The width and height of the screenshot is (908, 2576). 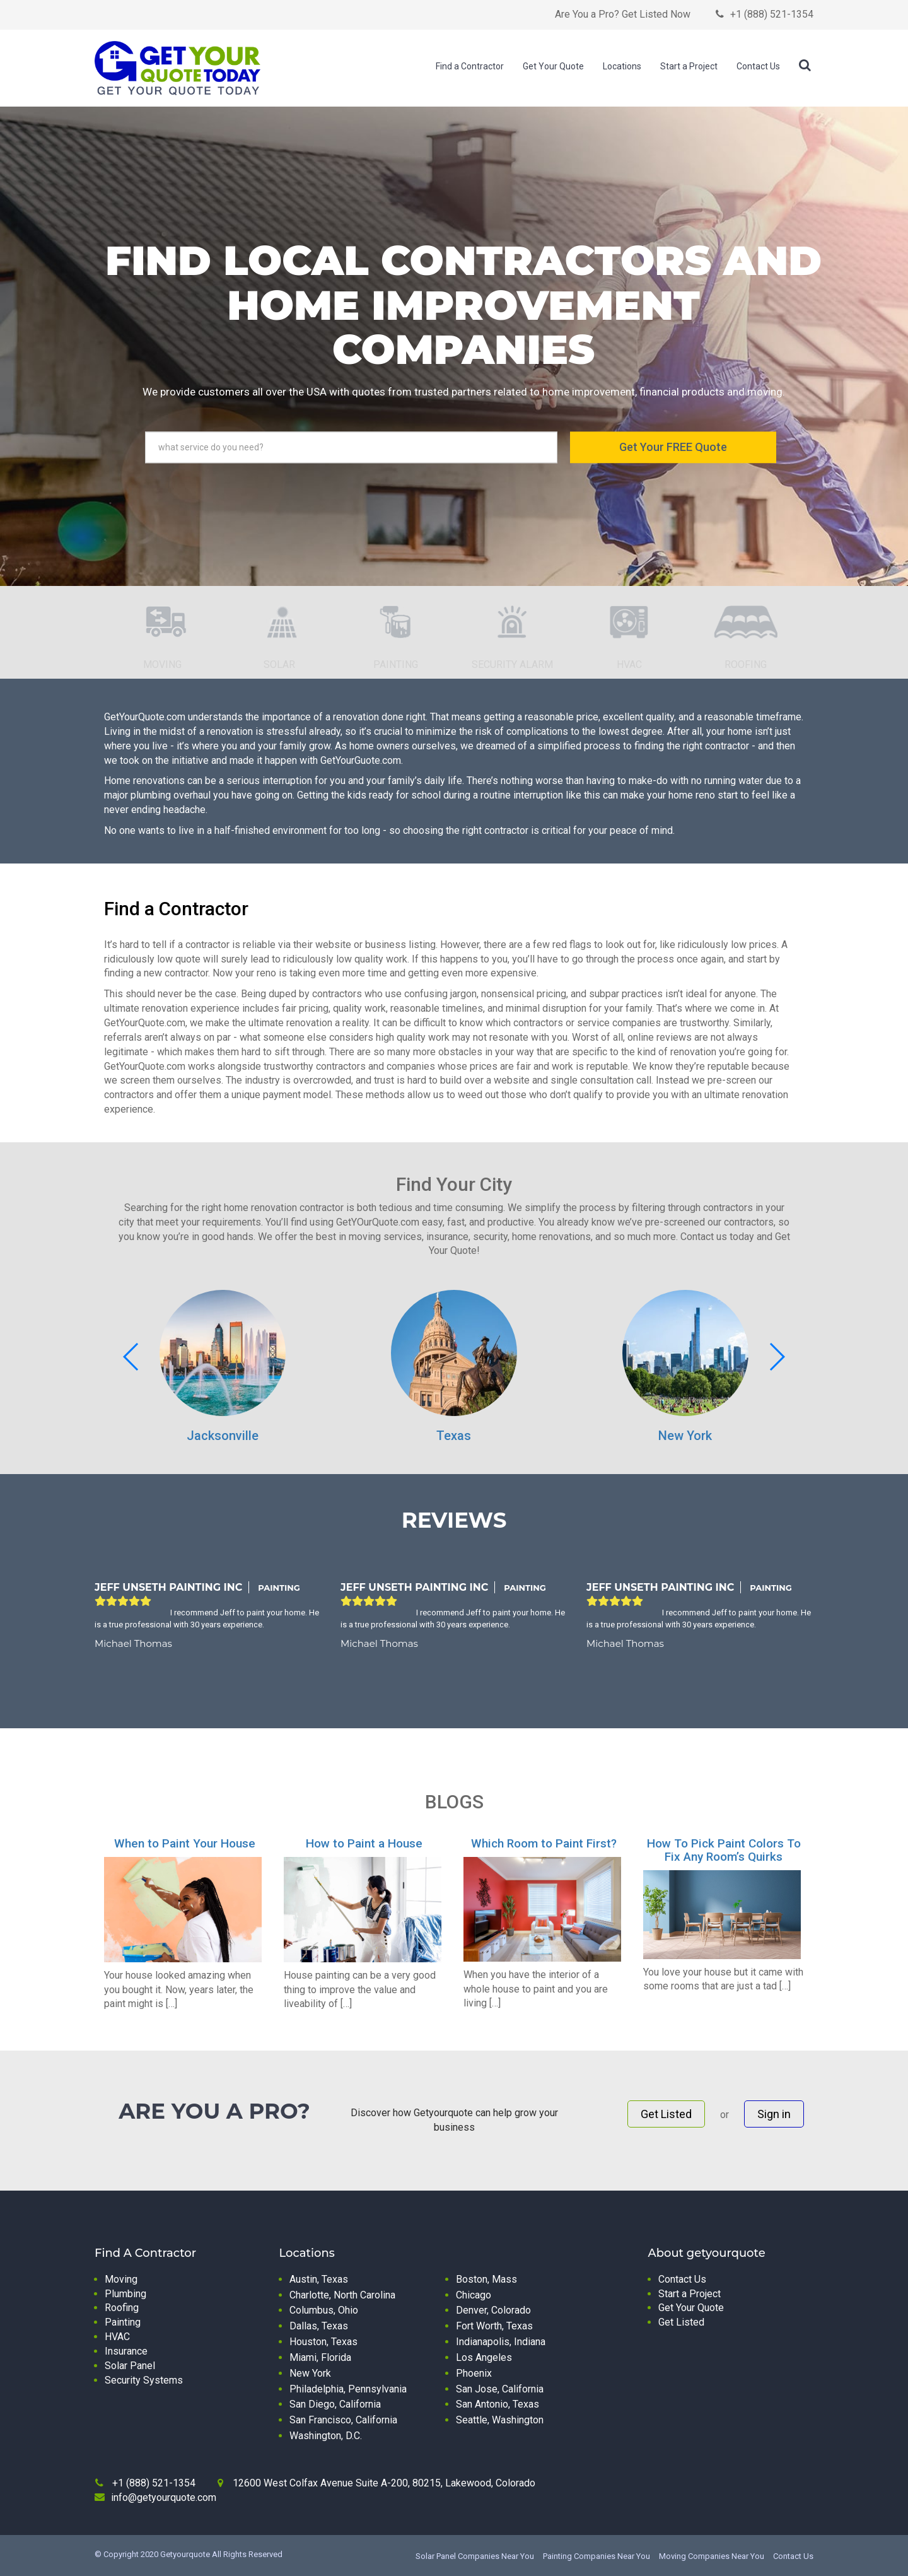 I want to click on [button], so click(x=776, y=1357).